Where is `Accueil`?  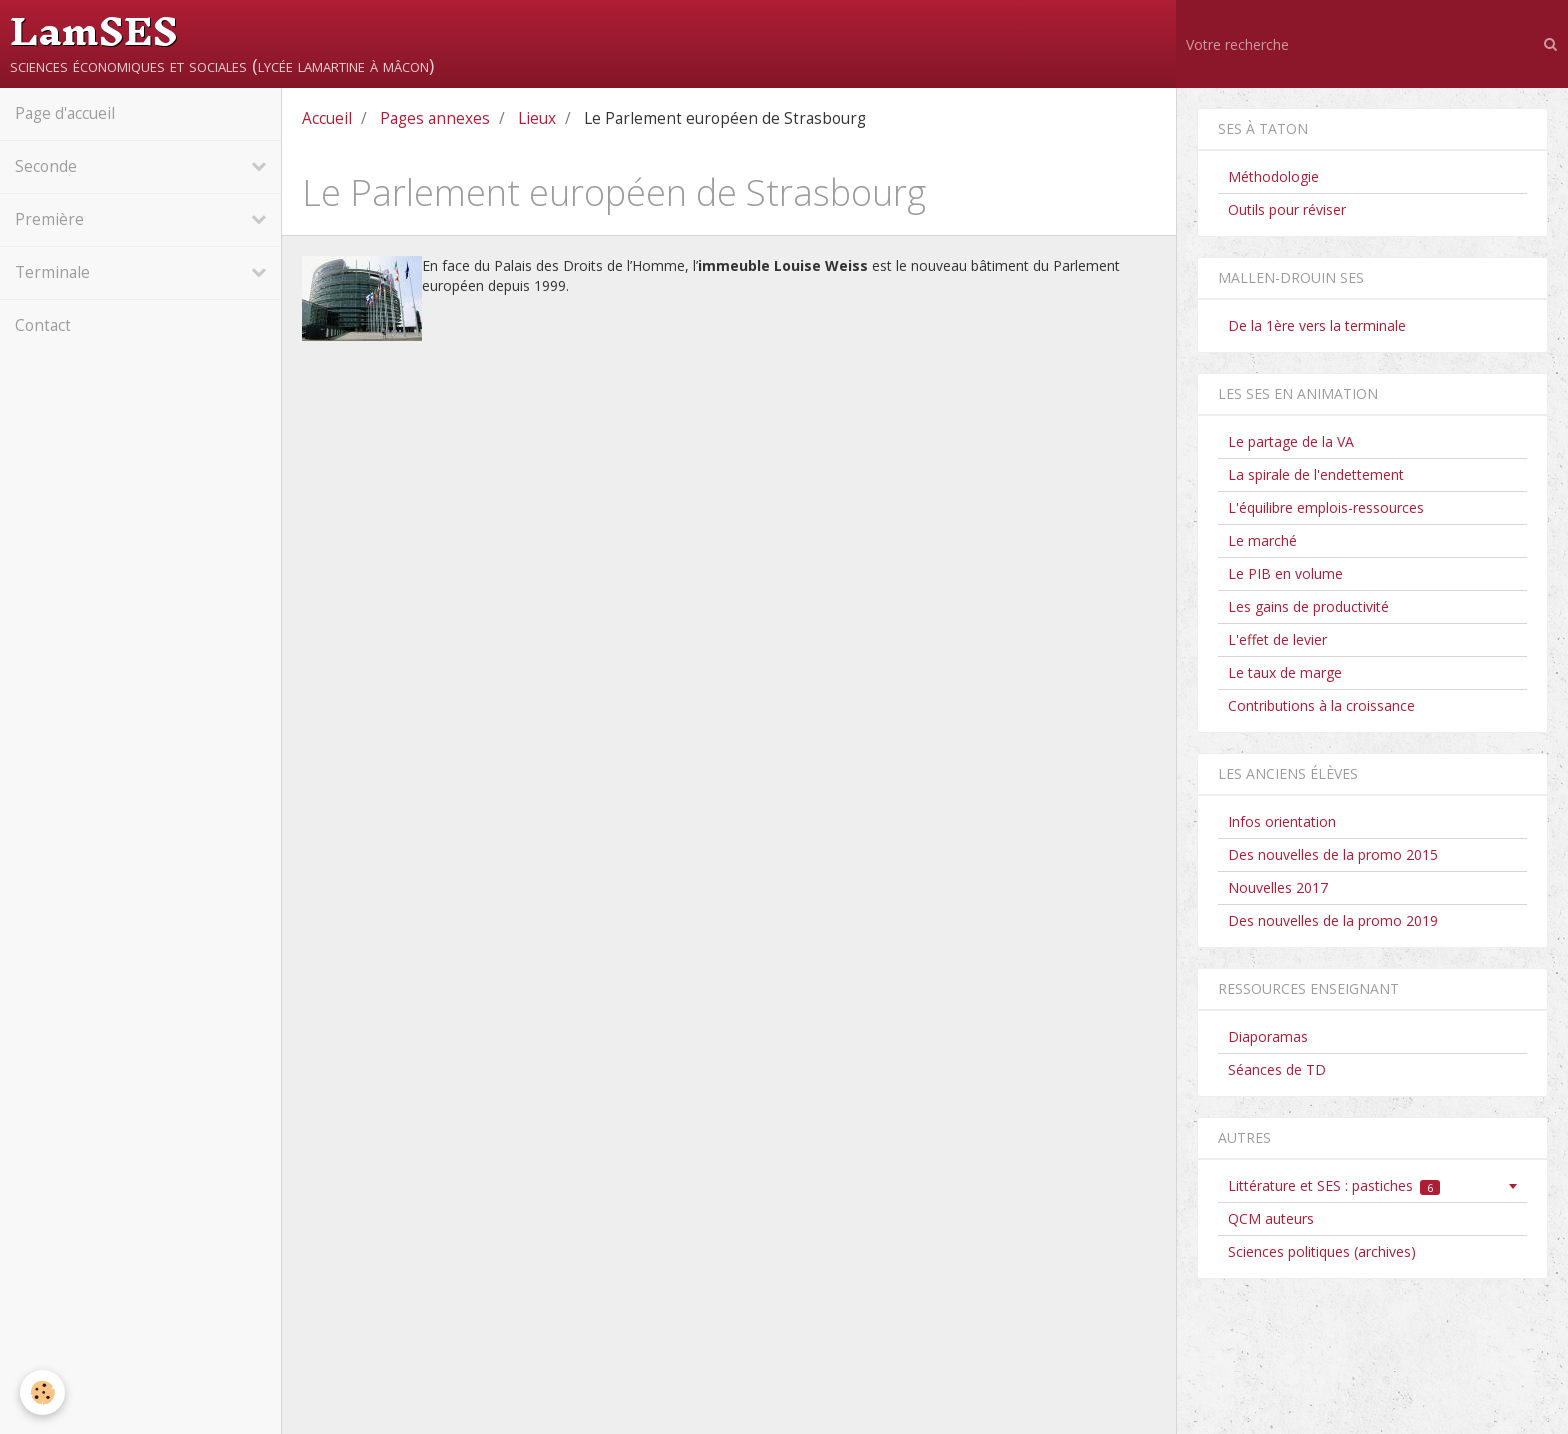
Accueil is located at coordinates (327, 118).